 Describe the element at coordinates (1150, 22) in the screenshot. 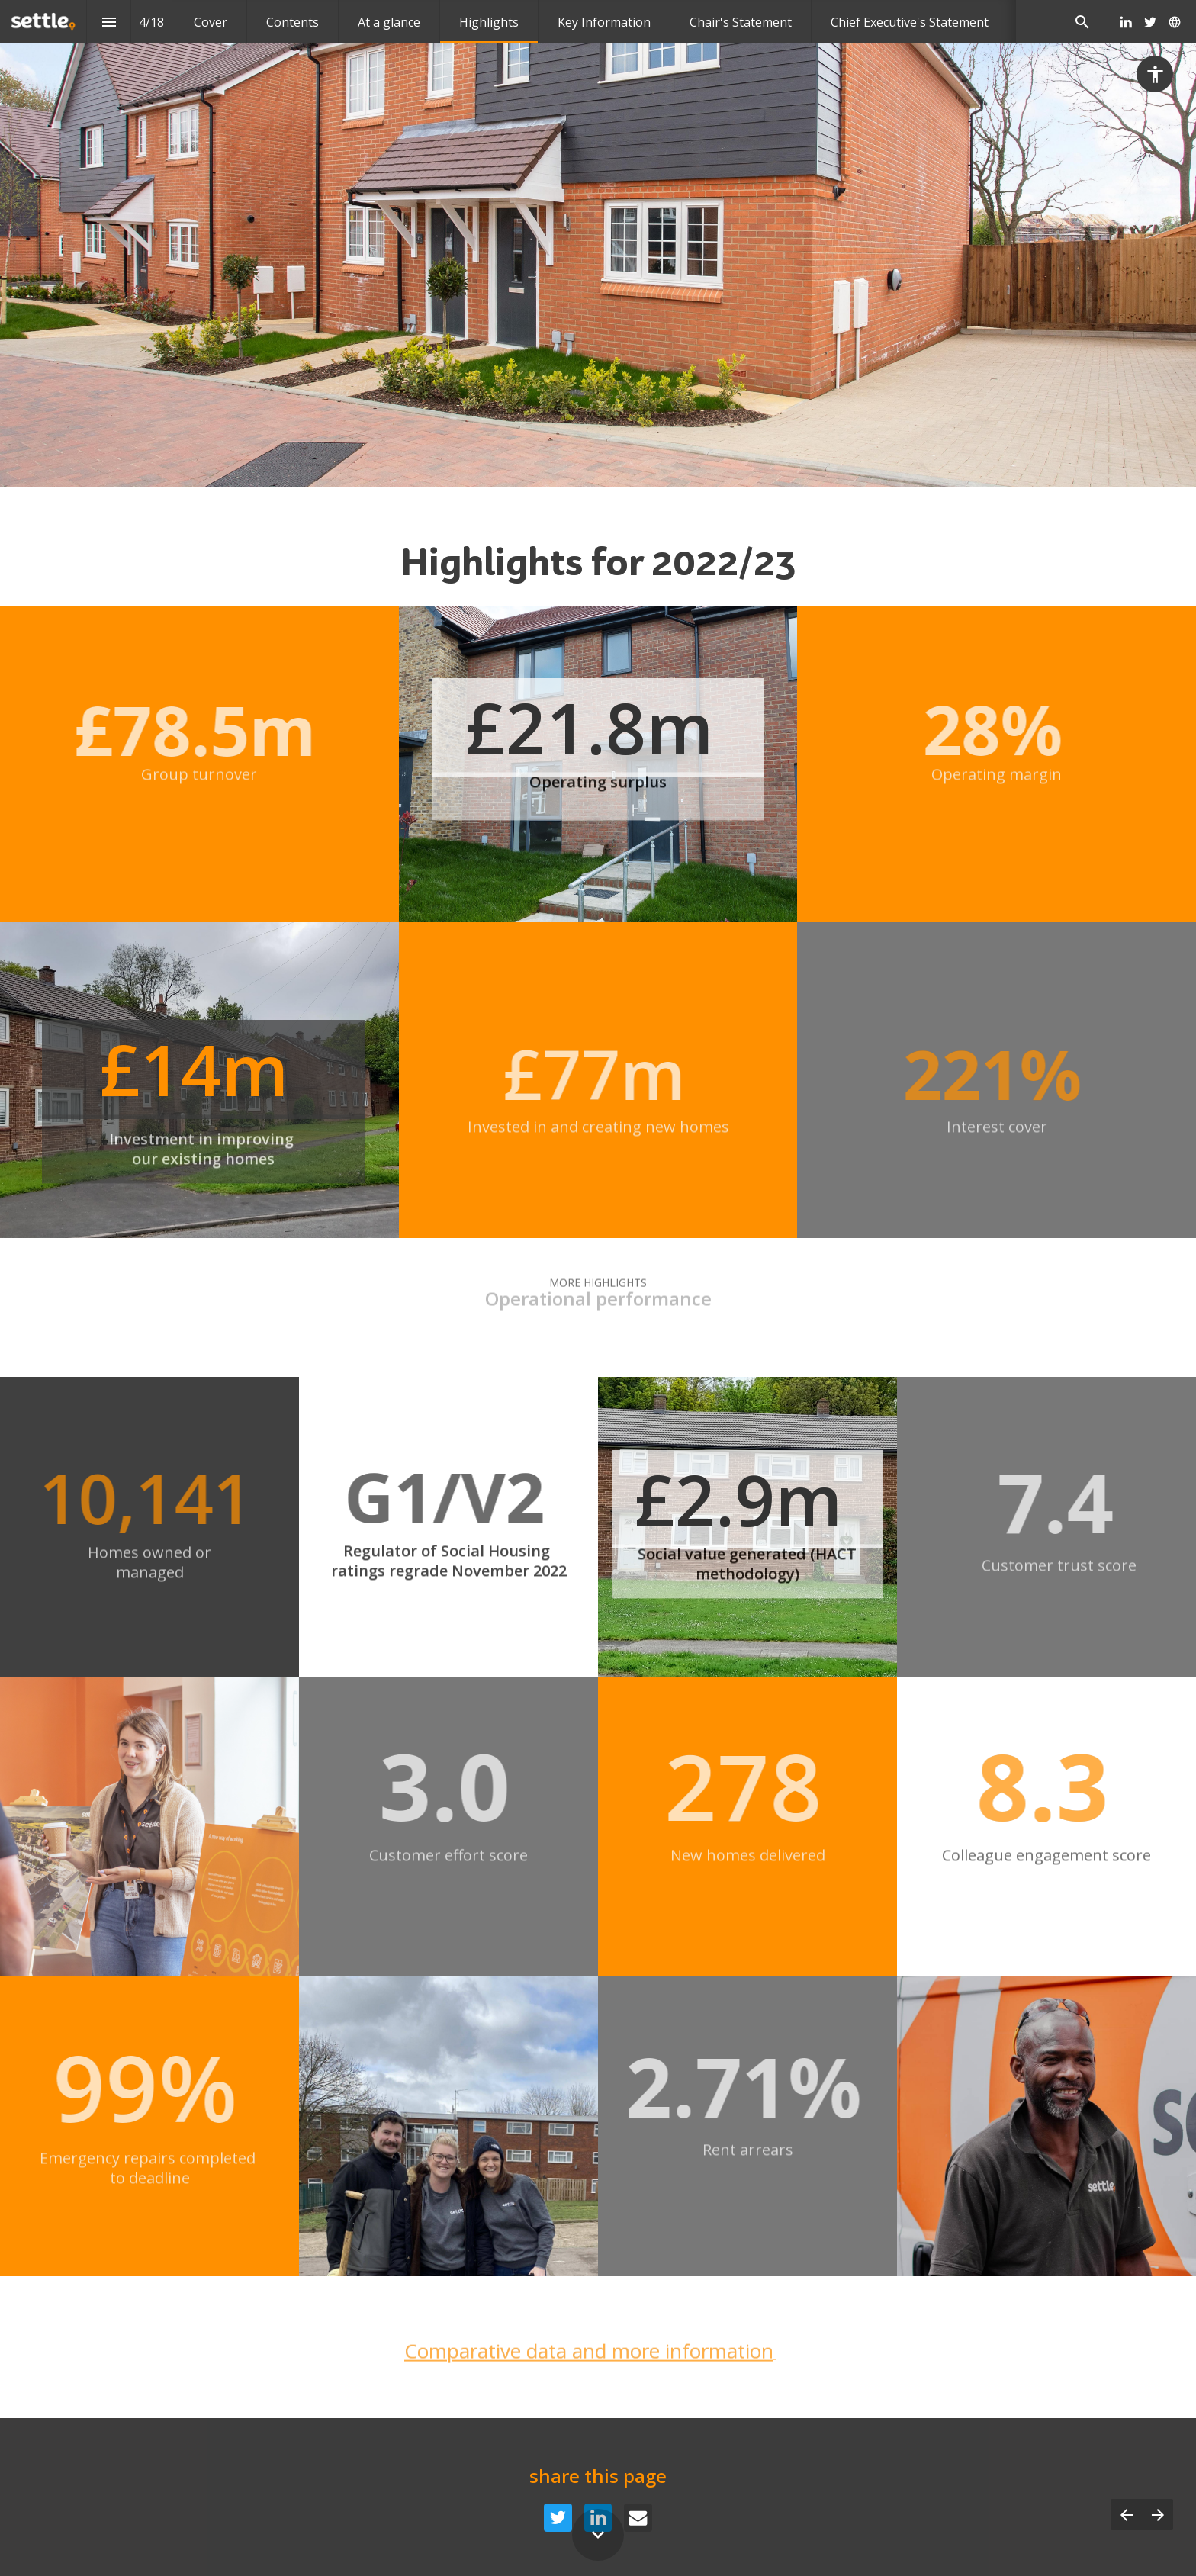

I see `[Follow us on Twitter]` at that location.